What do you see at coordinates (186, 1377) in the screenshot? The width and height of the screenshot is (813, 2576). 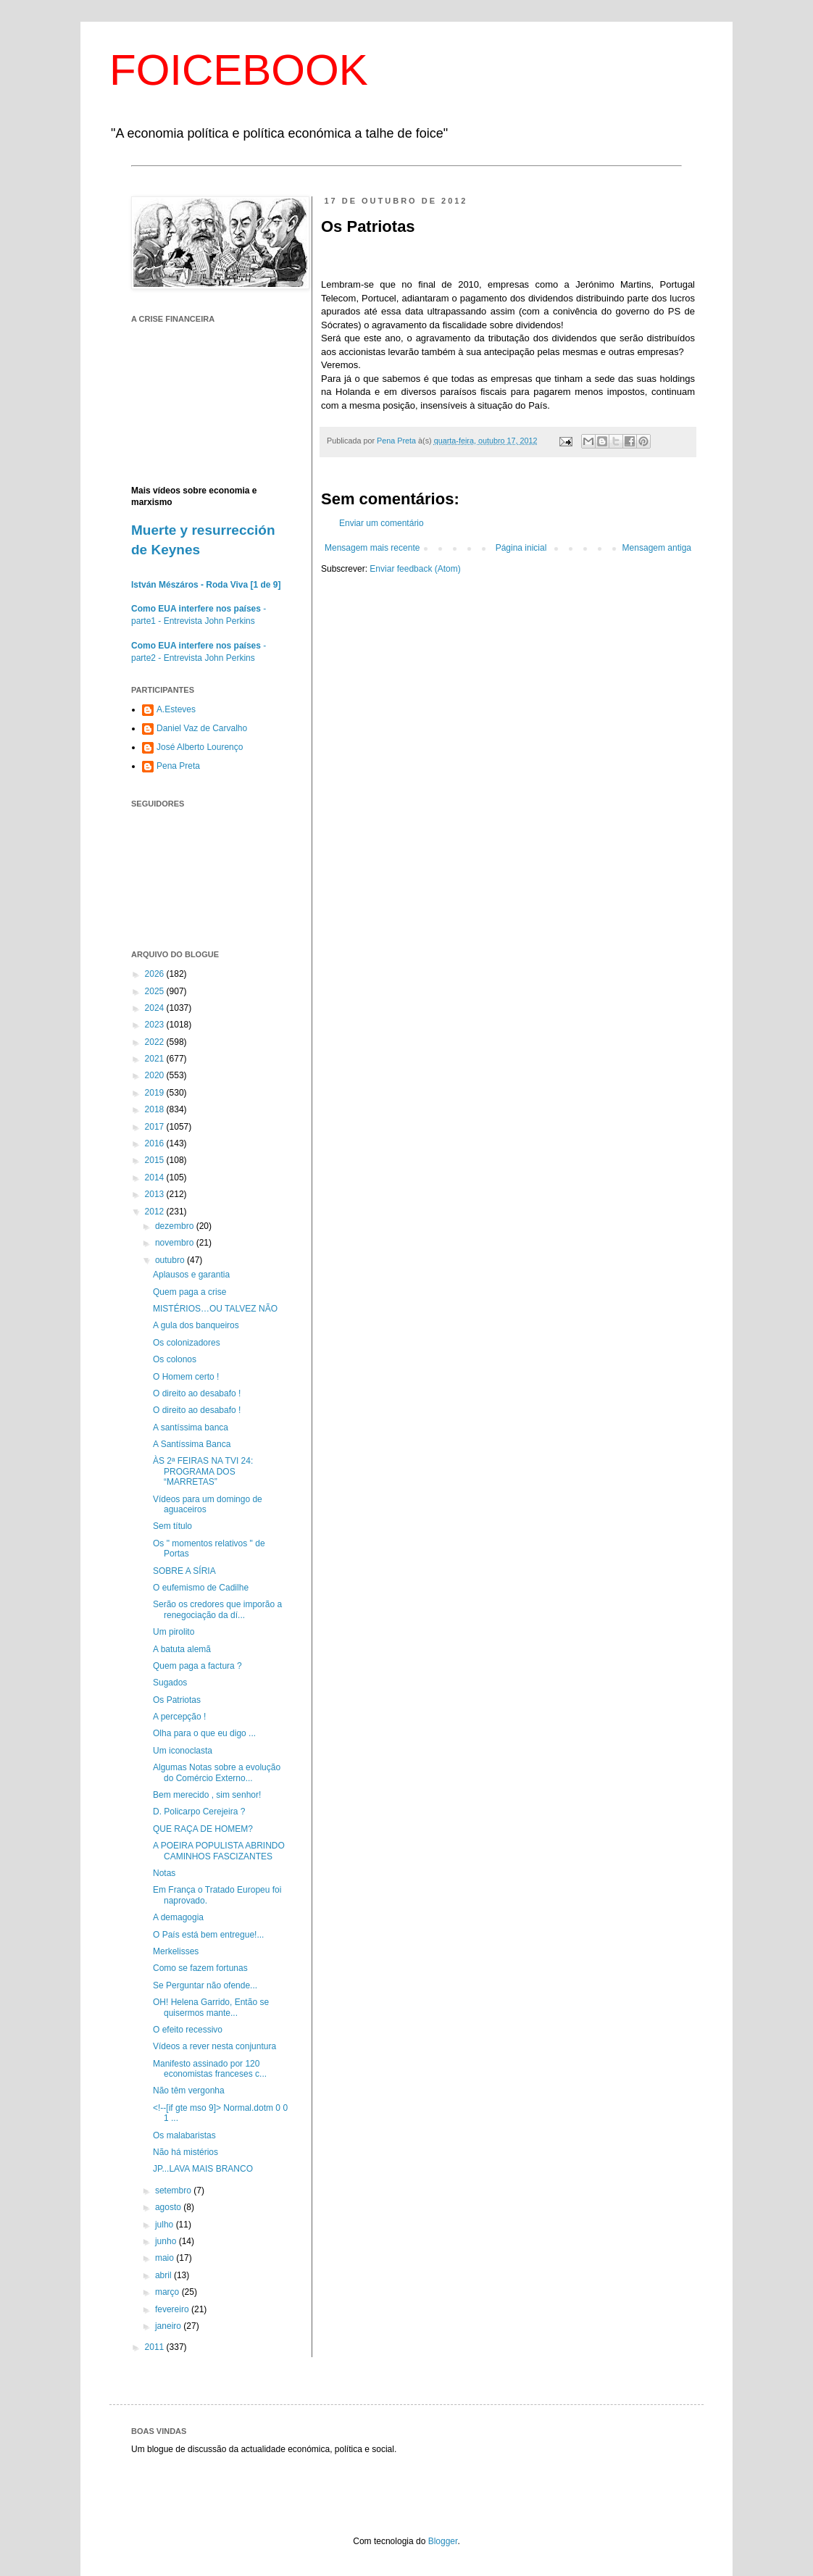 I see `O Homem certo !` at bounding box center [186, 1377].